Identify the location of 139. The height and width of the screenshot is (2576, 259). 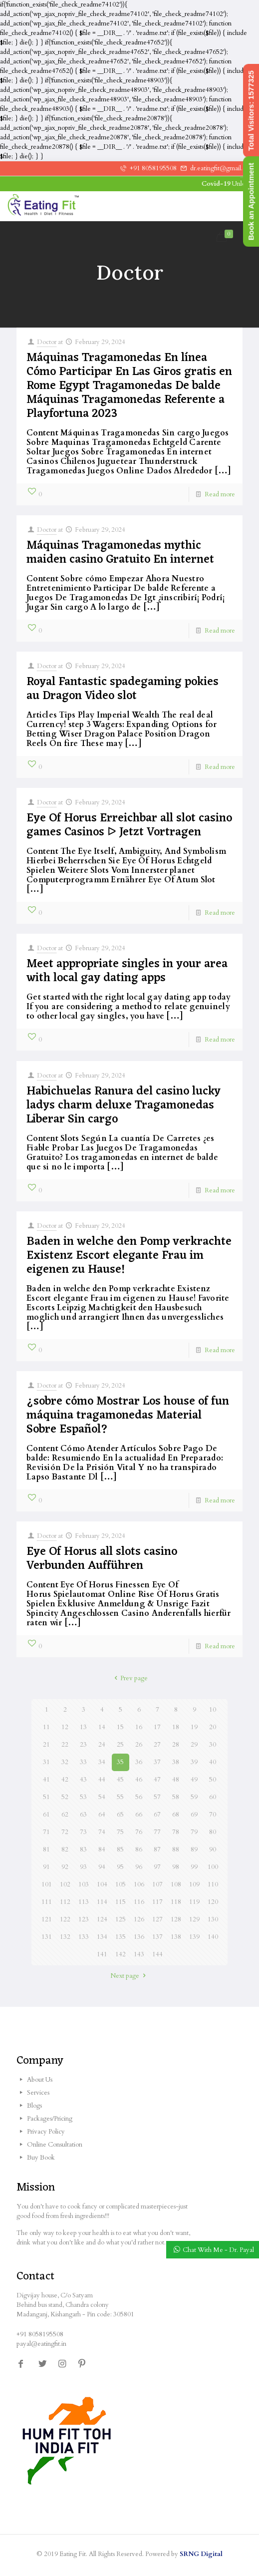
(194, 1936).